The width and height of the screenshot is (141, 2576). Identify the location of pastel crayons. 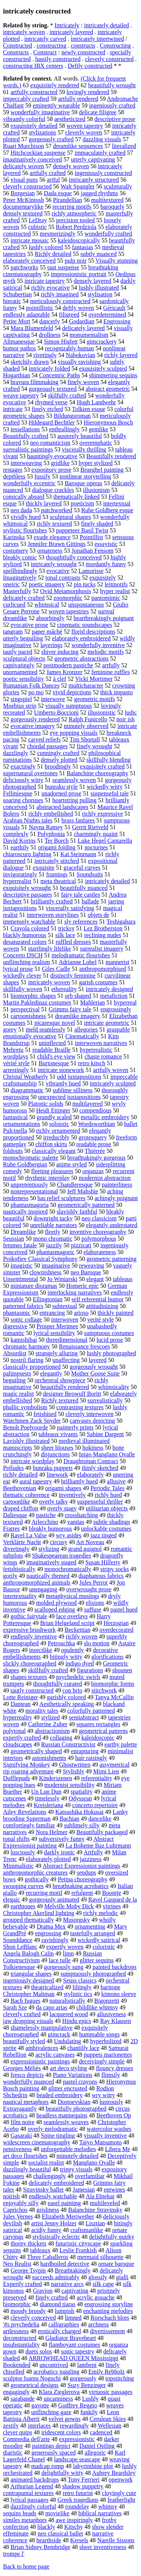
(80, 2081).